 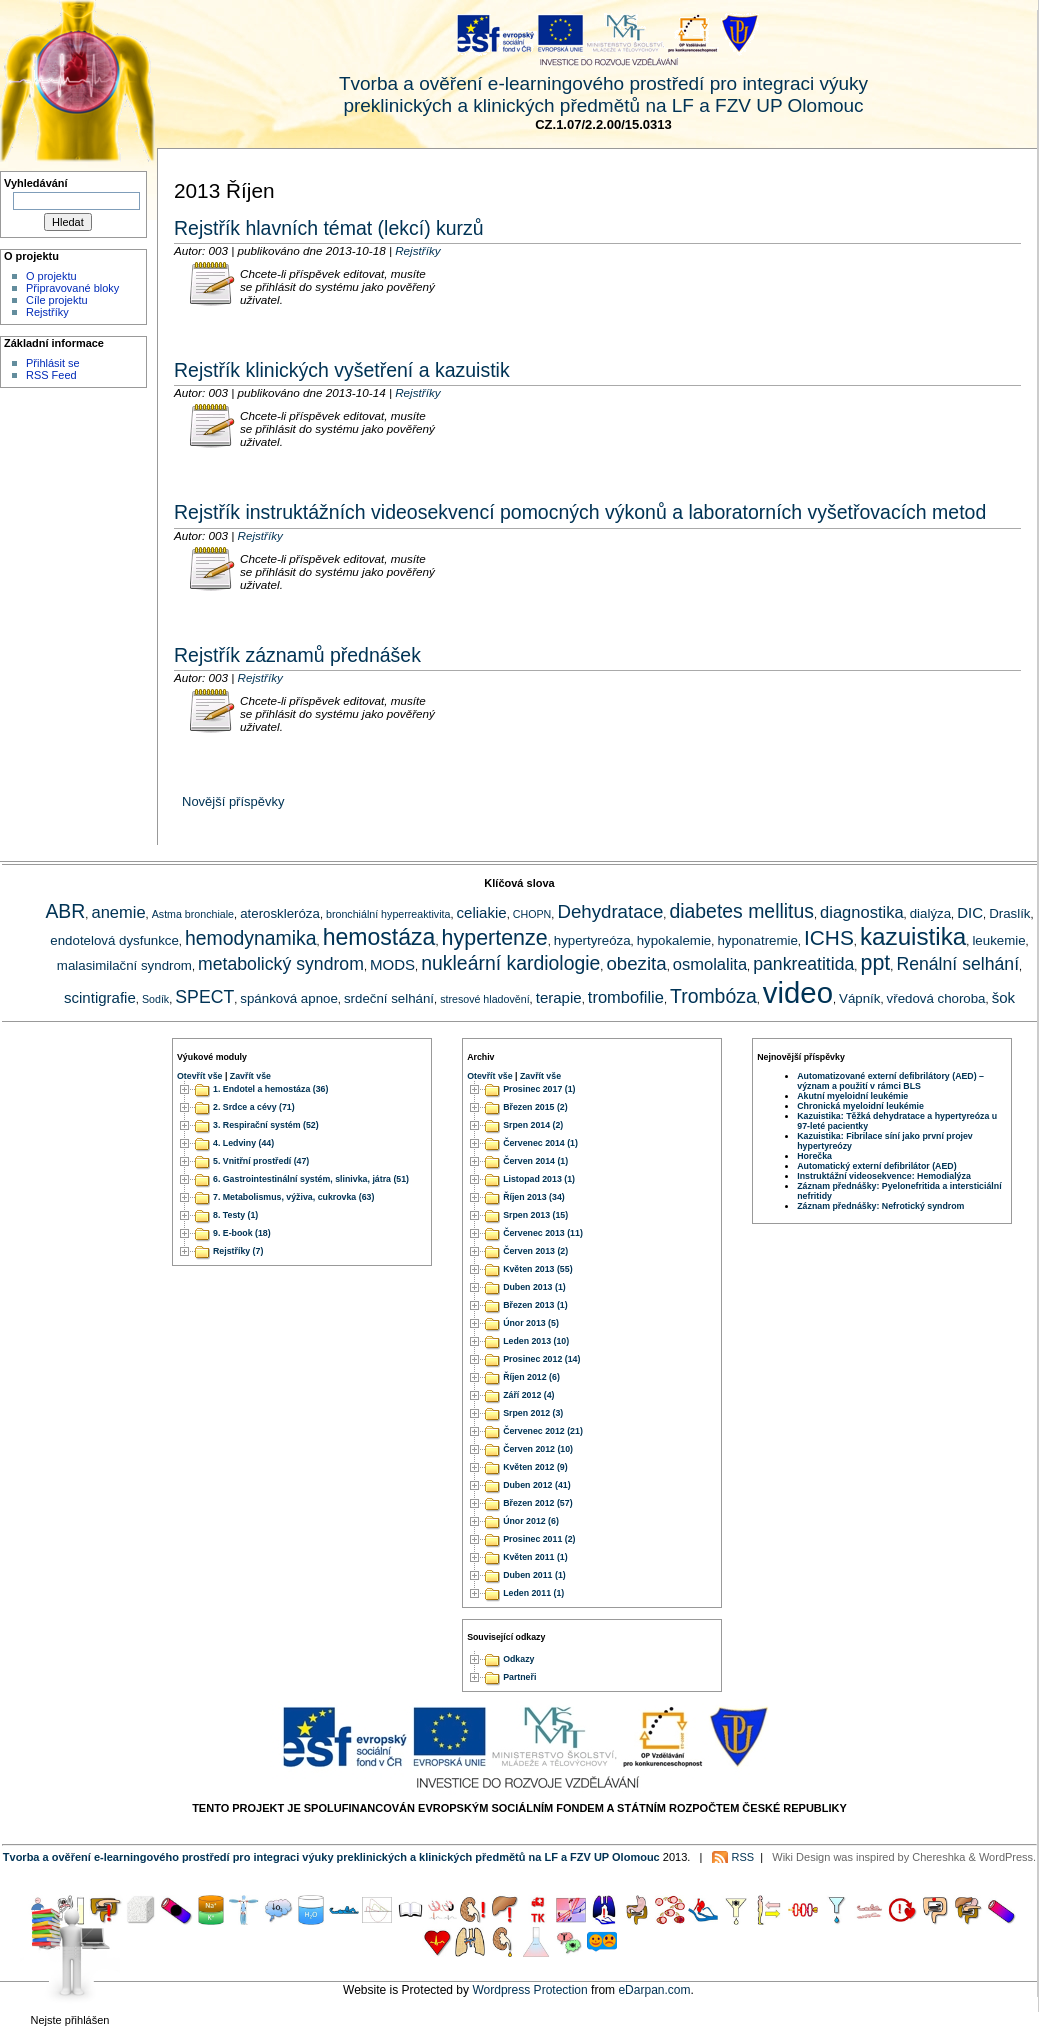 What do you see at coordinates (242, 1233) in the screenshot?
I see `9. E-book (18)` at bounding box center [242, 1233].